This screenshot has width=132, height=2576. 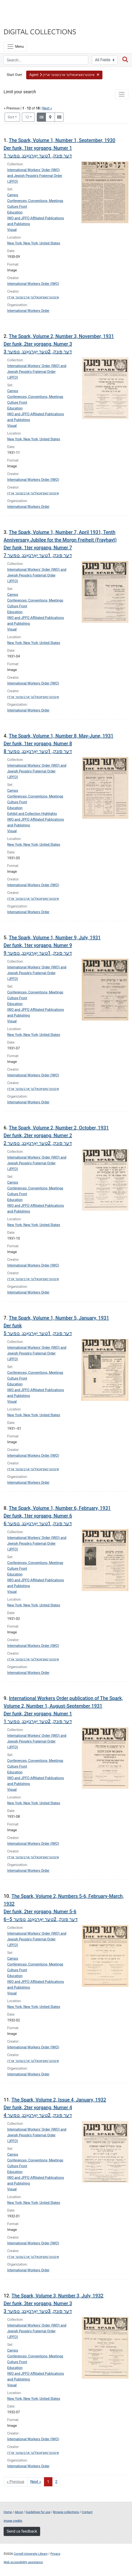 I want to click on The Spark, Volume 1, Number 9, July, 1931 Der funk, 1ter yorgang, Numer 9דער פונק, 1טער יאָרגאַנג, נומער 9, so click(x=52, y=945).